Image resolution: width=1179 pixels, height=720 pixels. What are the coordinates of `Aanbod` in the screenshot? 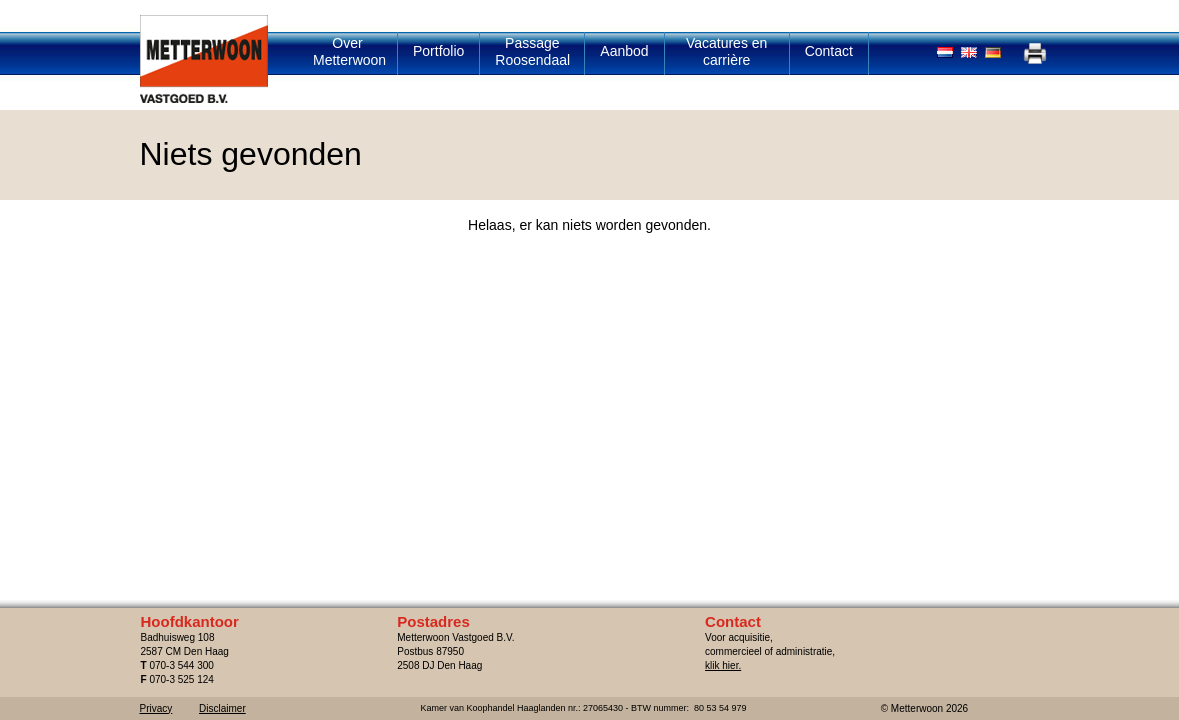 It's located at (624, 51).